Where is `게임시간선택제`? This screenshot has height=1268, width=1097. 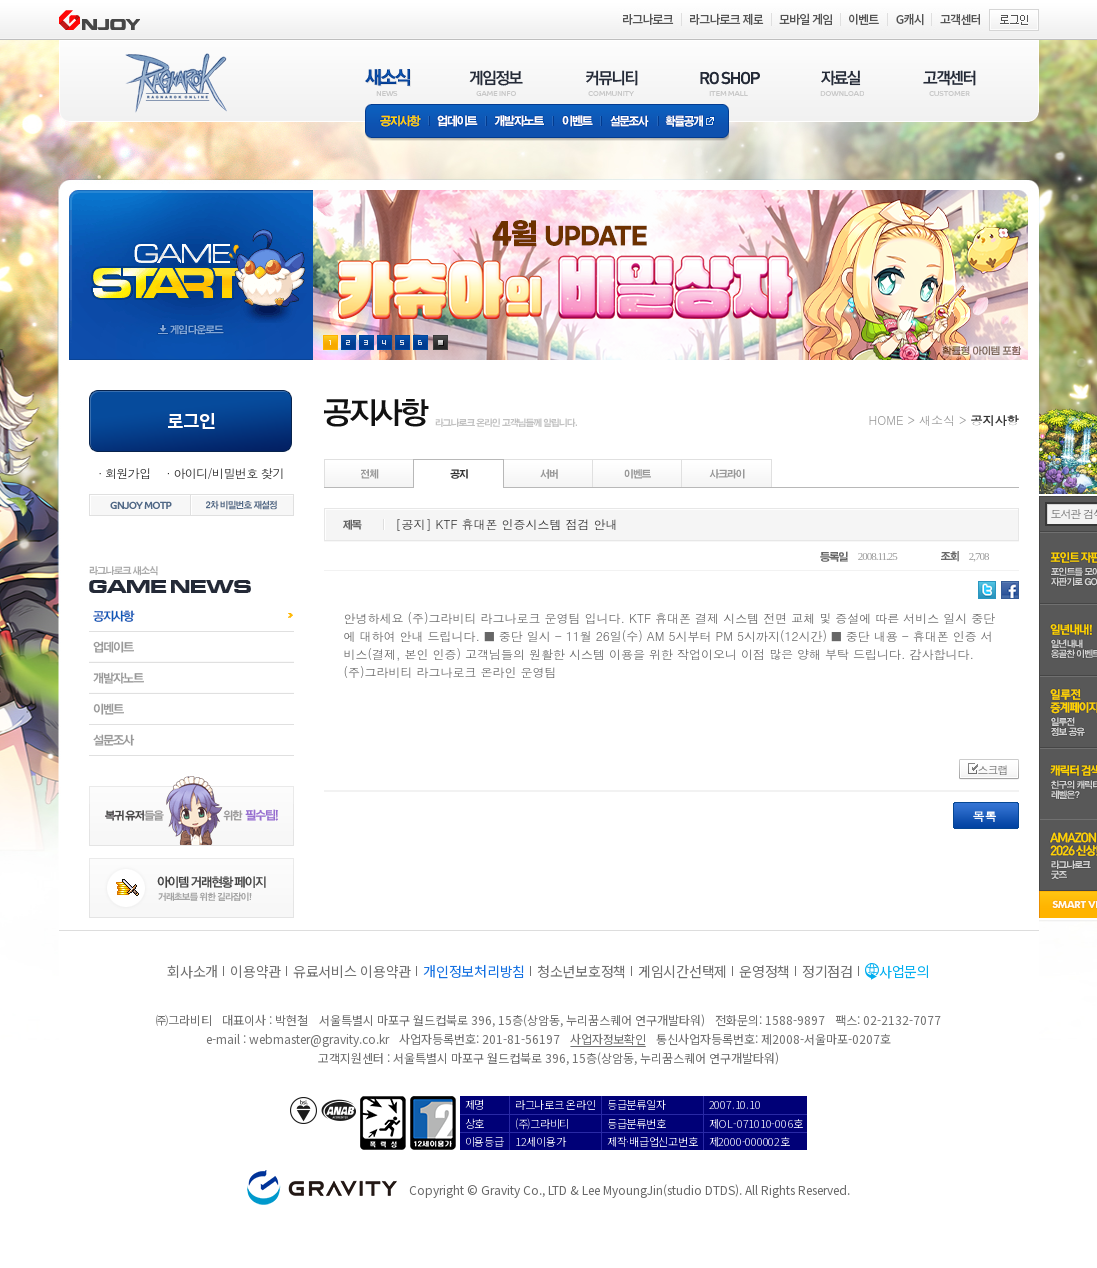
게임시간선택제 is located at coordinates (682, 971).